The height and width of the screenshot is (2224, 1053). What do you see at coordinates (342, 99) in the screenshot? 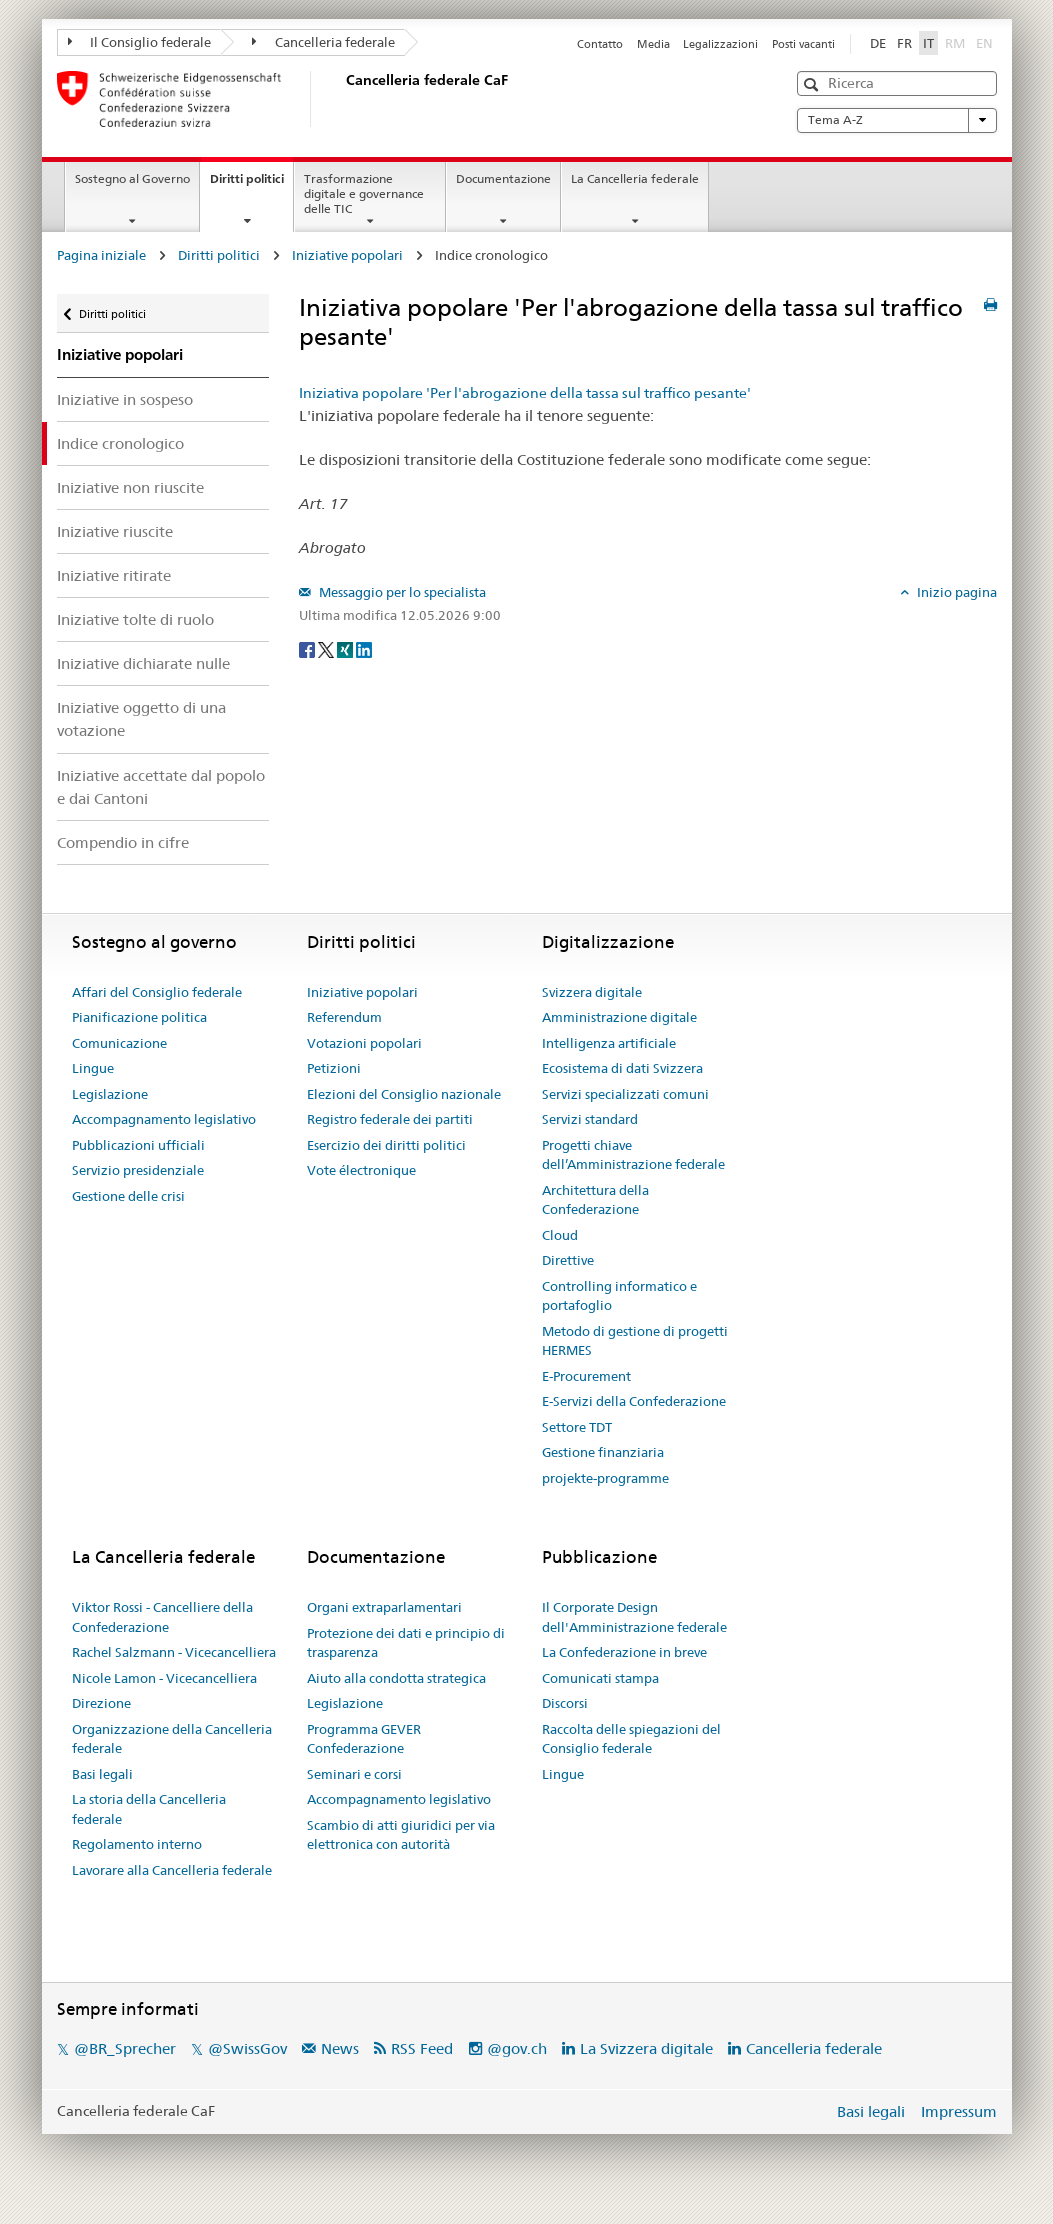
I see `[Pagina iniziale]` at bounding box center [342, 99].